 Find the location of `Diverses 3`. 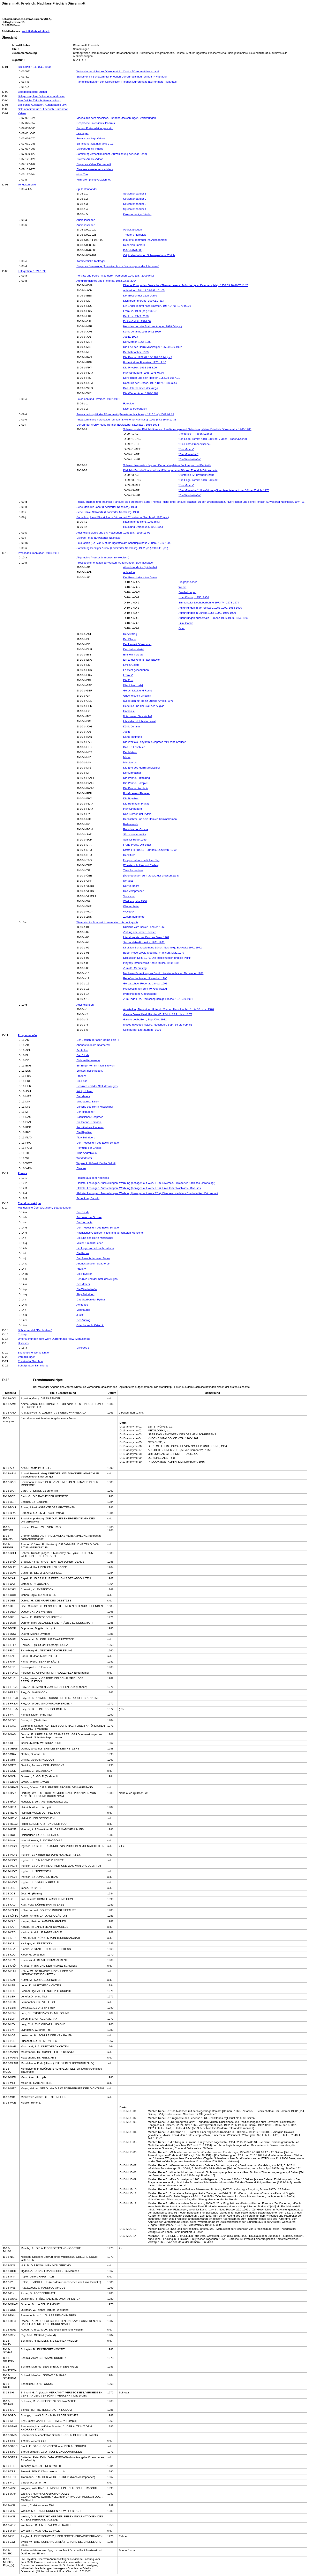

Diverses 3 is located at coordinates (82, 1347).